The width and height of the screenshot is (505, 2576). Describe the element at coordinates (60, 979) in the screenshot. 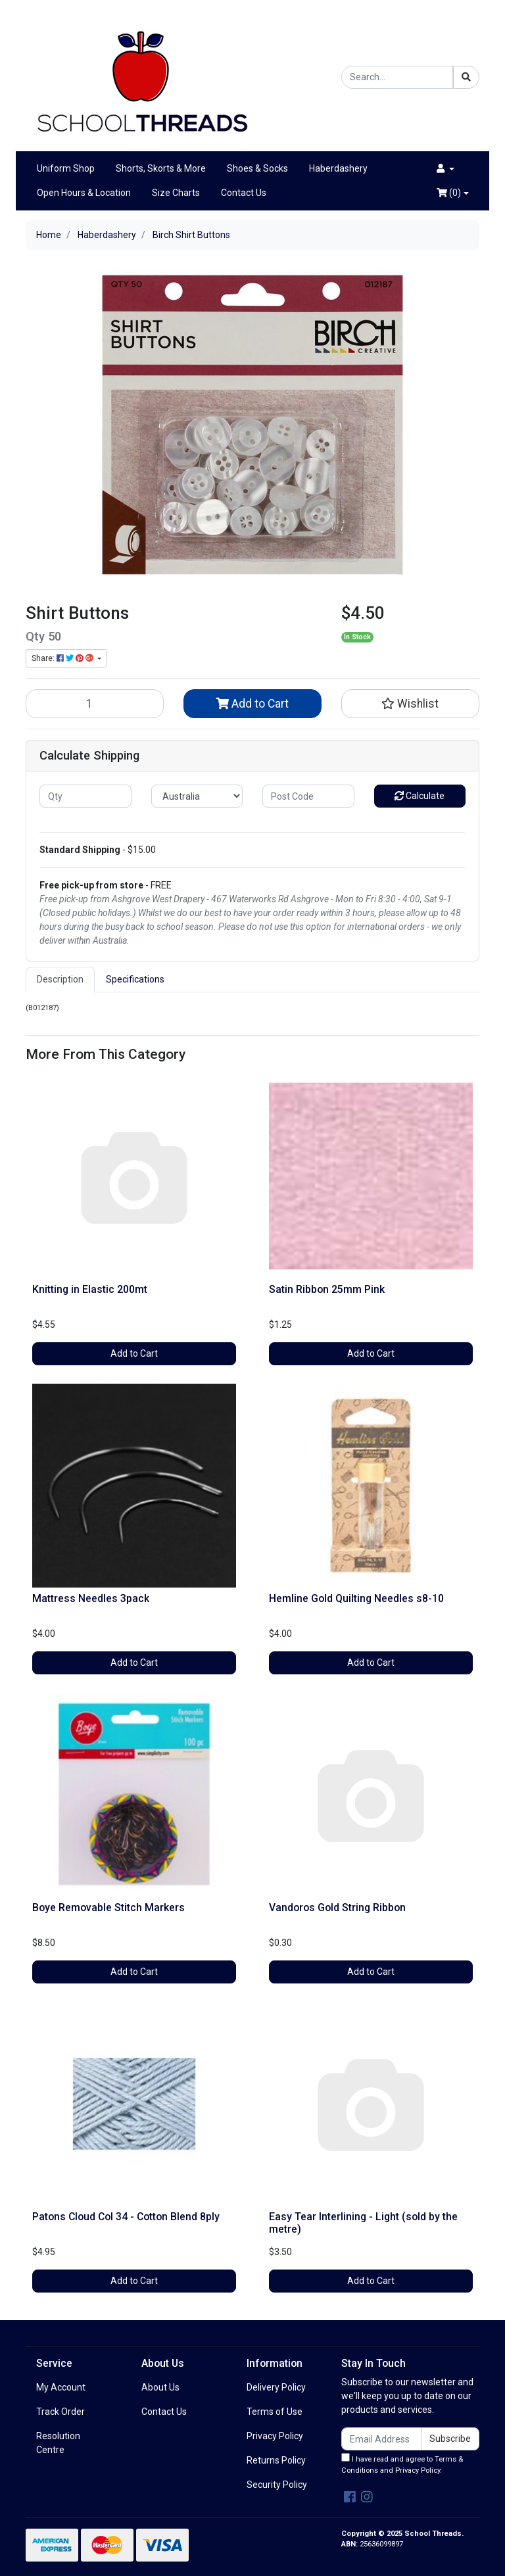

I see `[tab]` at that location.